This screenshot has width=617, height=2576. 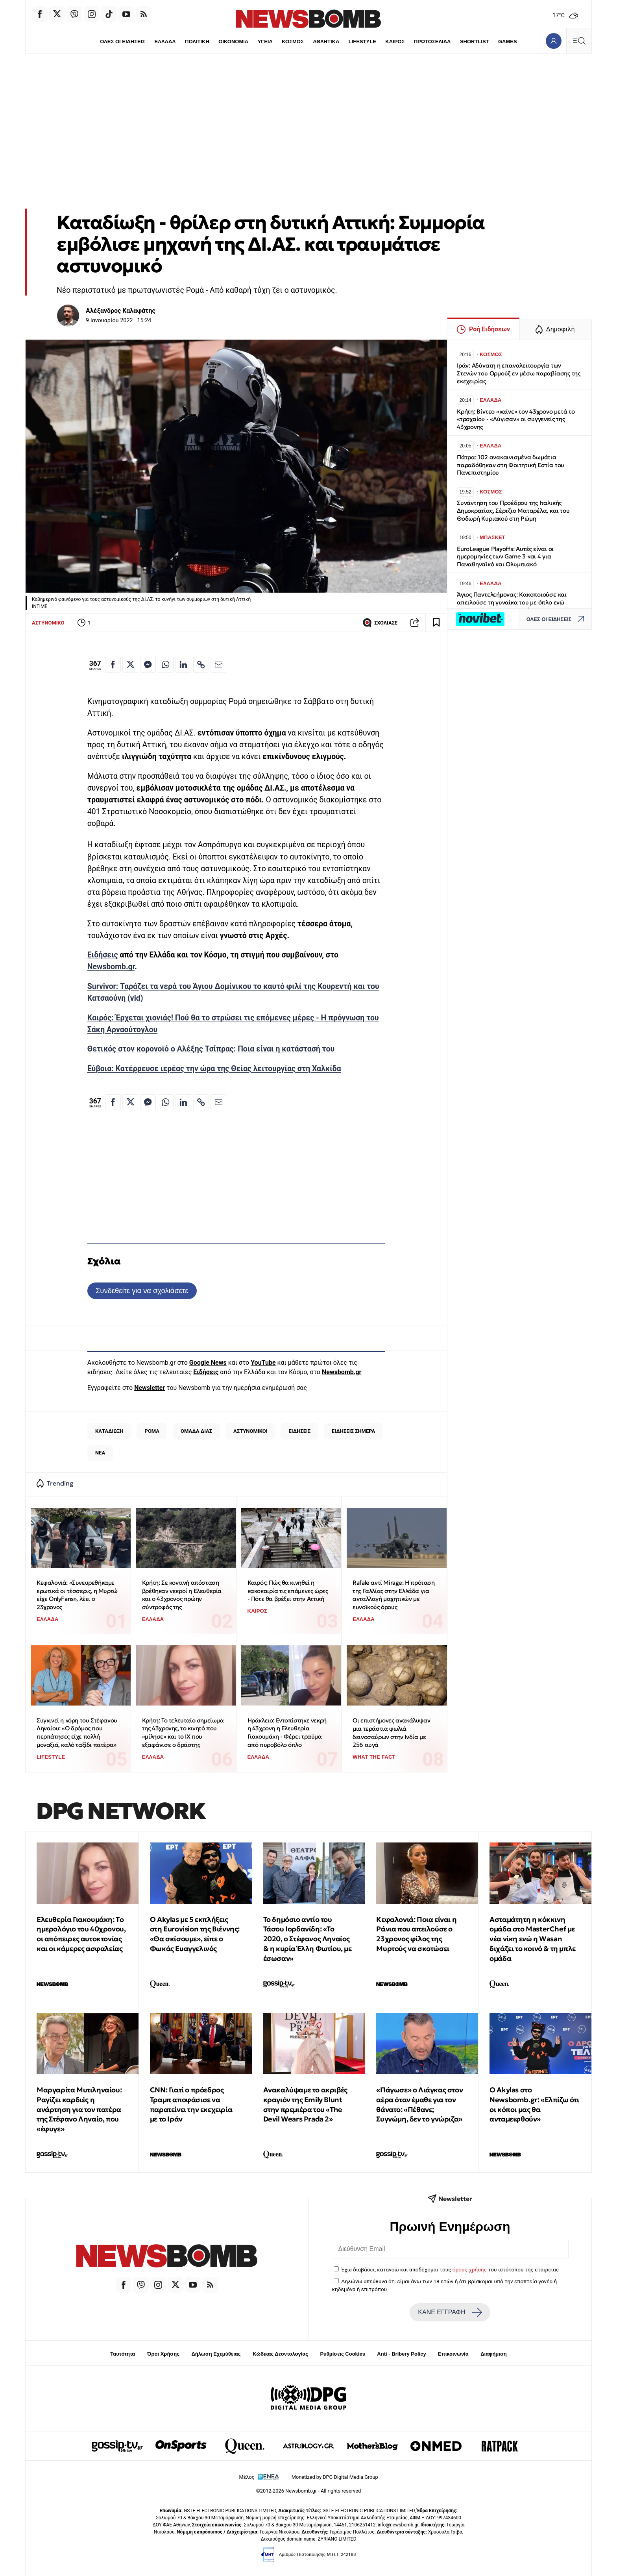 I want to click on «Πάγωσε» ο Λιάγκας στον αέρα όταν έμαθε για τον θάνατο: «Πέθανε; Συγνώμη, δεν το γνώριζα», so click(x=419, y=2104).